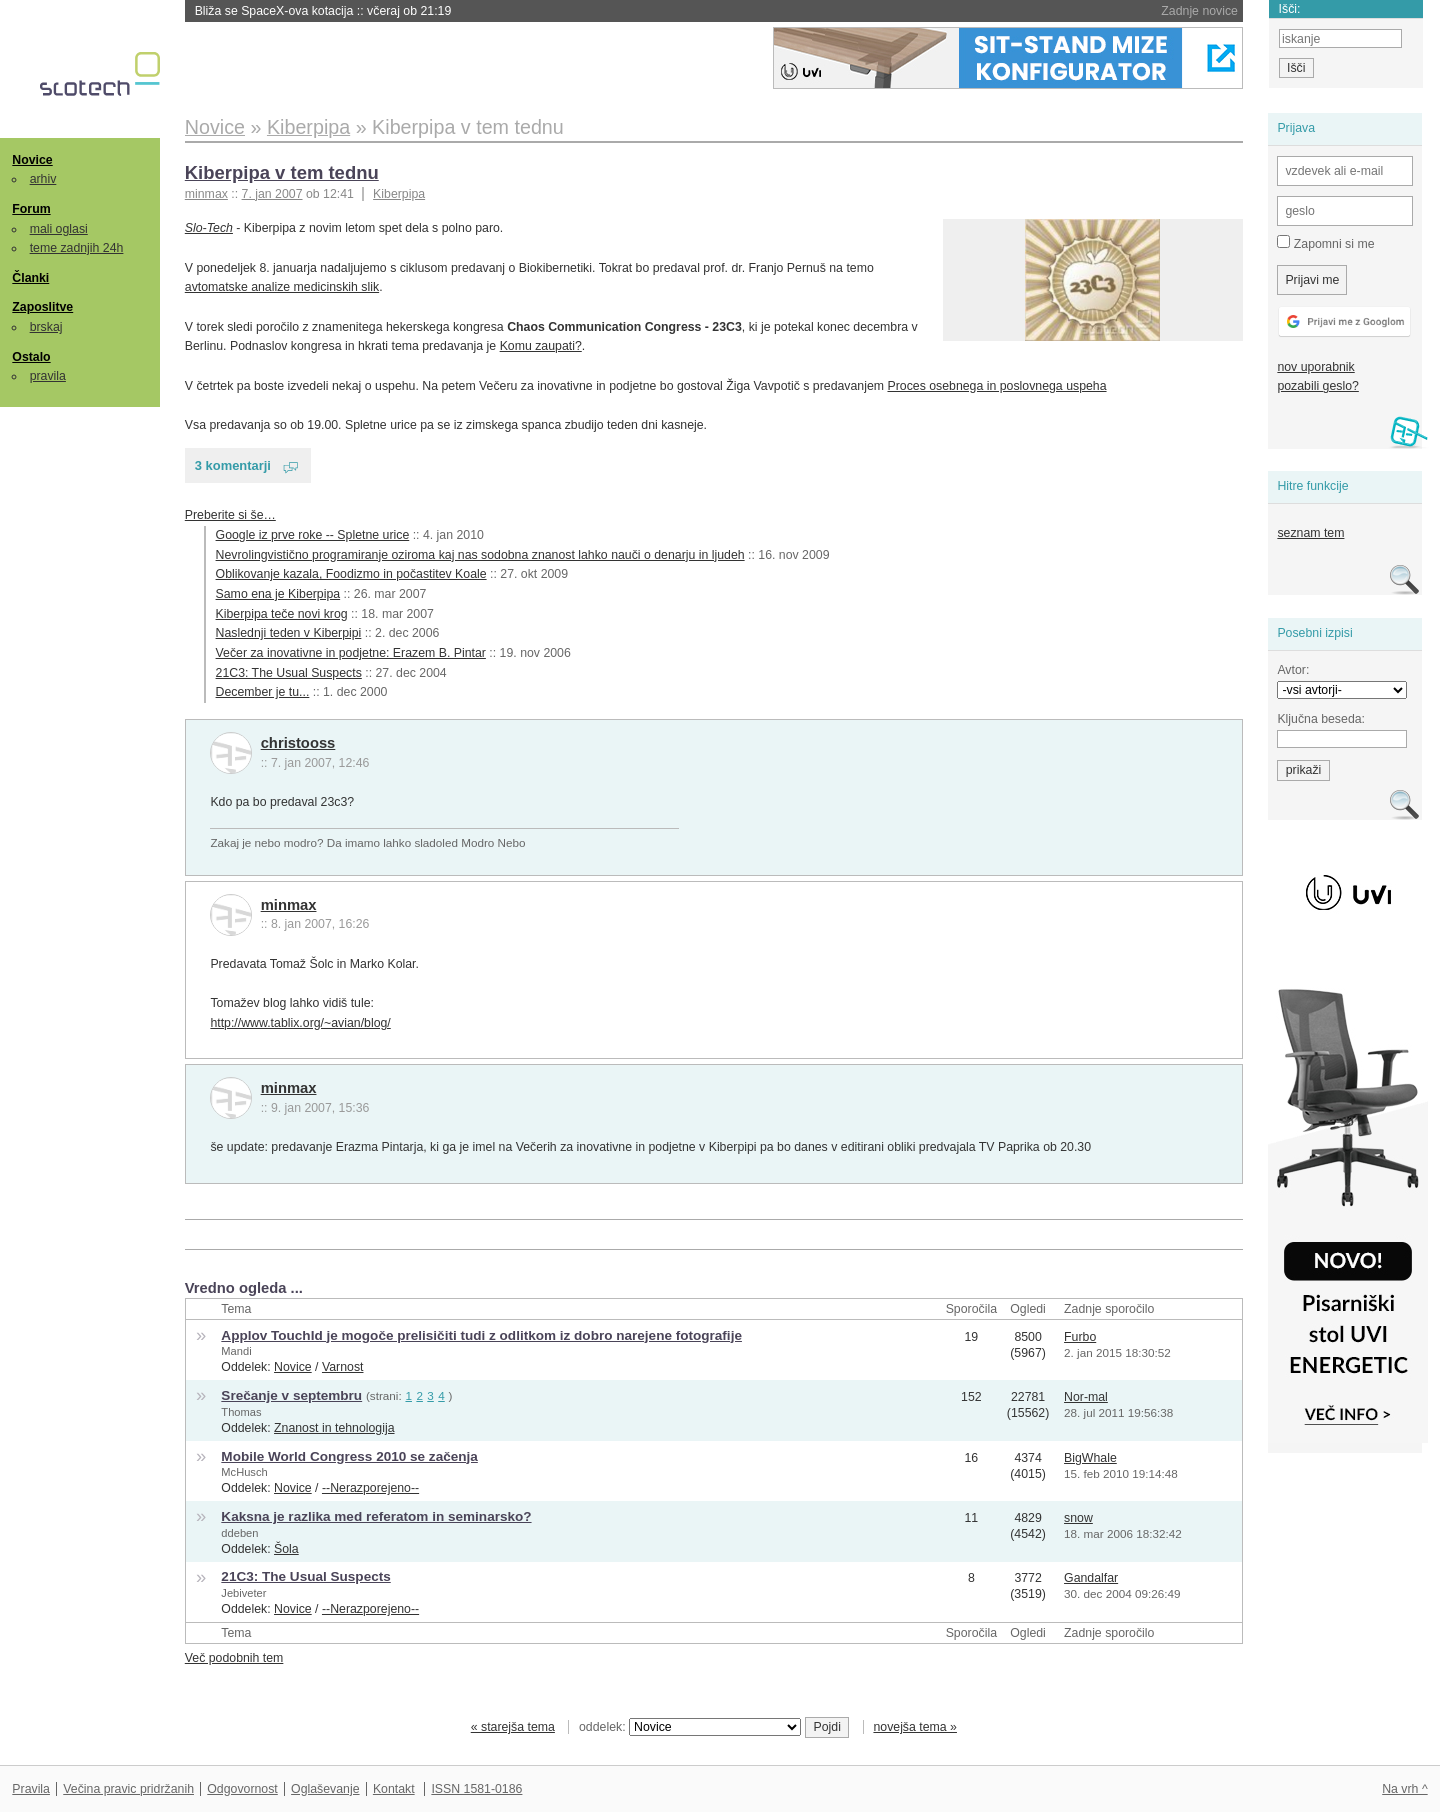 This screenshot has width=1440, height=1812. What do you see at coordinates (282, 287) in the screenshot?
I see `avtomatske analize medicinskih slik` at bounding box center [282, 287].